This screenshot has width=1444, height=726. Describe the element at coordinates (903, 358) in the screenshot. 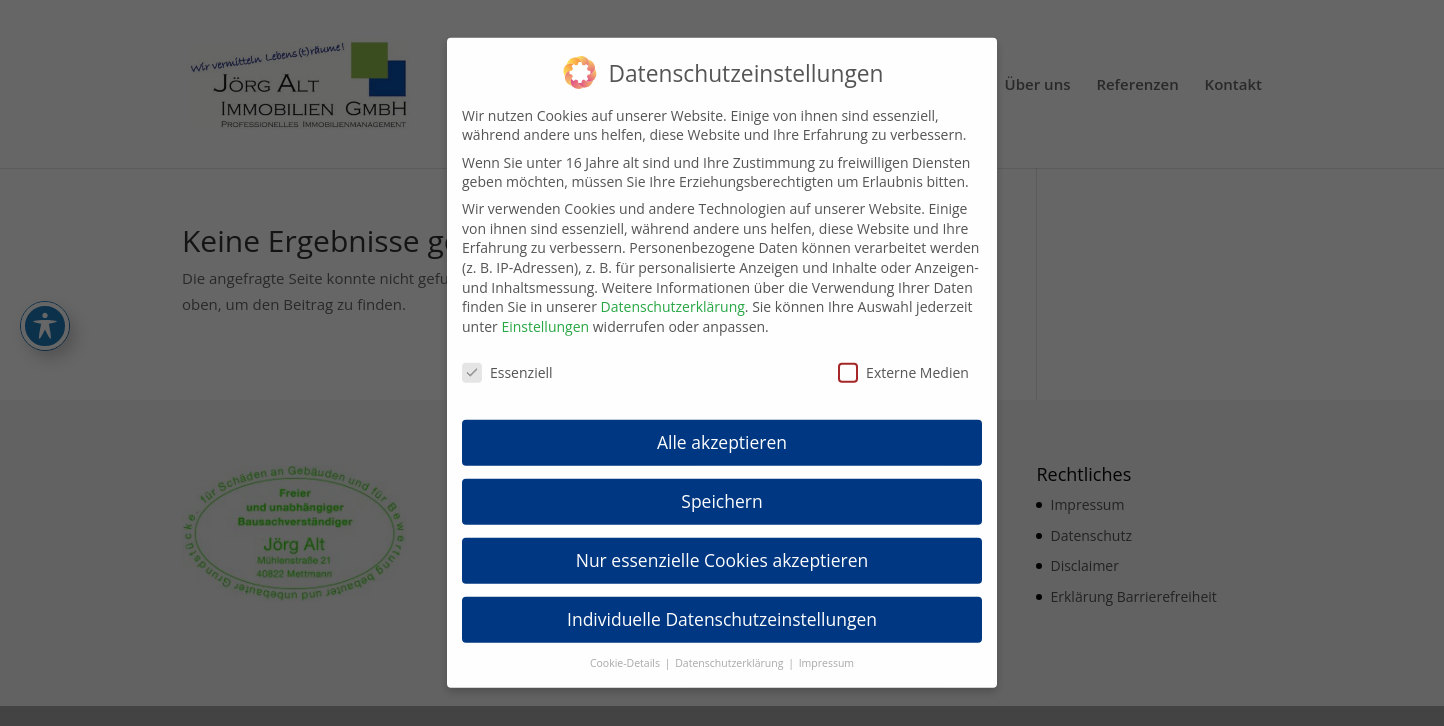

I see `Externe Medien` at that location.